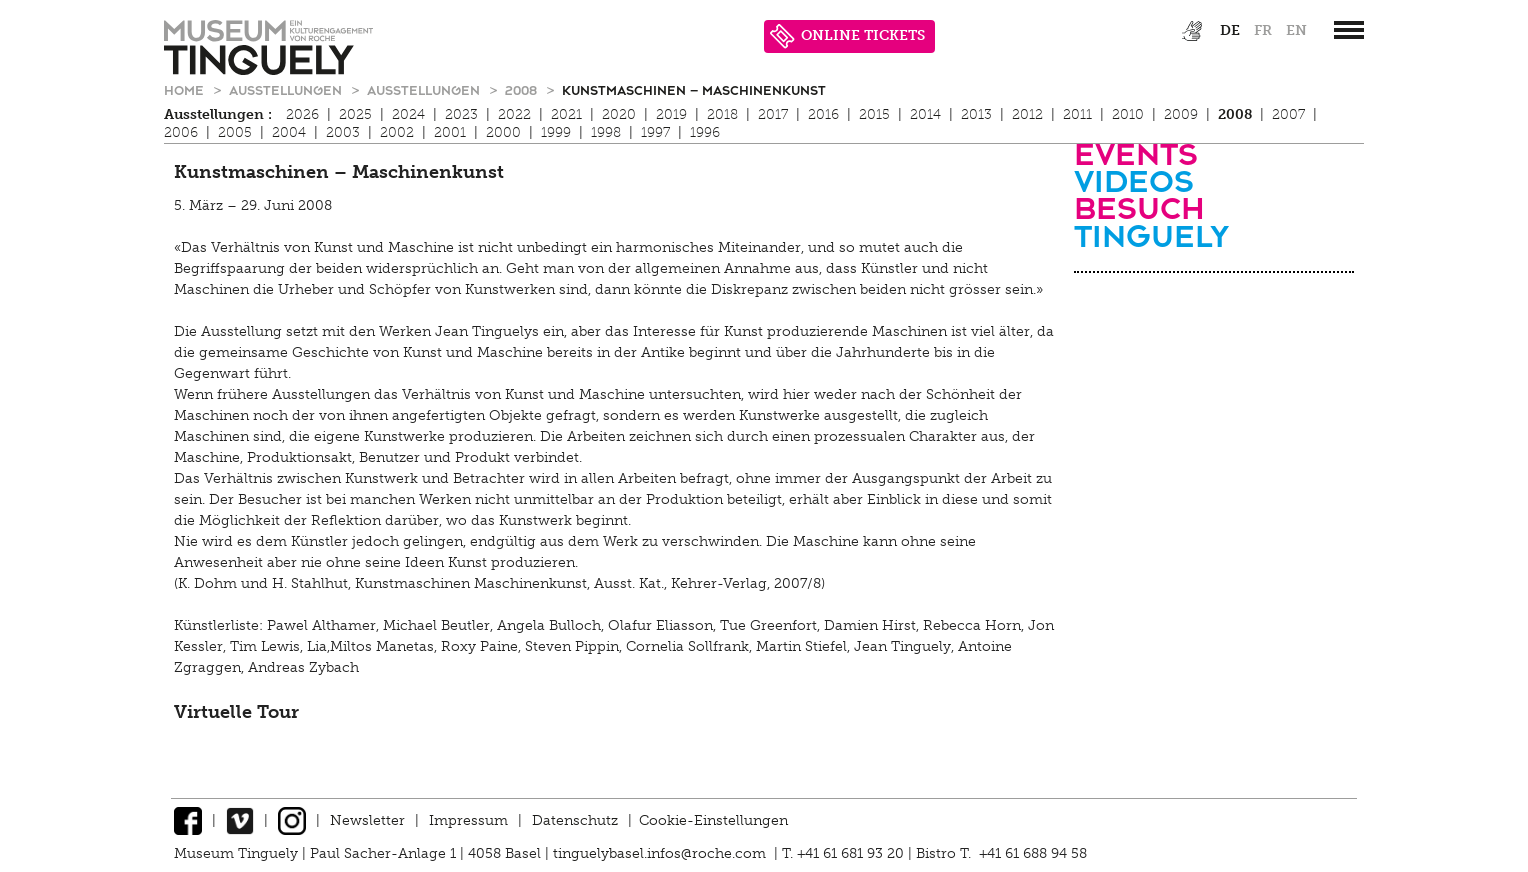  Describe the element at coordinates (367, 820) in the screenshot. I see `Newsletter` at that location.